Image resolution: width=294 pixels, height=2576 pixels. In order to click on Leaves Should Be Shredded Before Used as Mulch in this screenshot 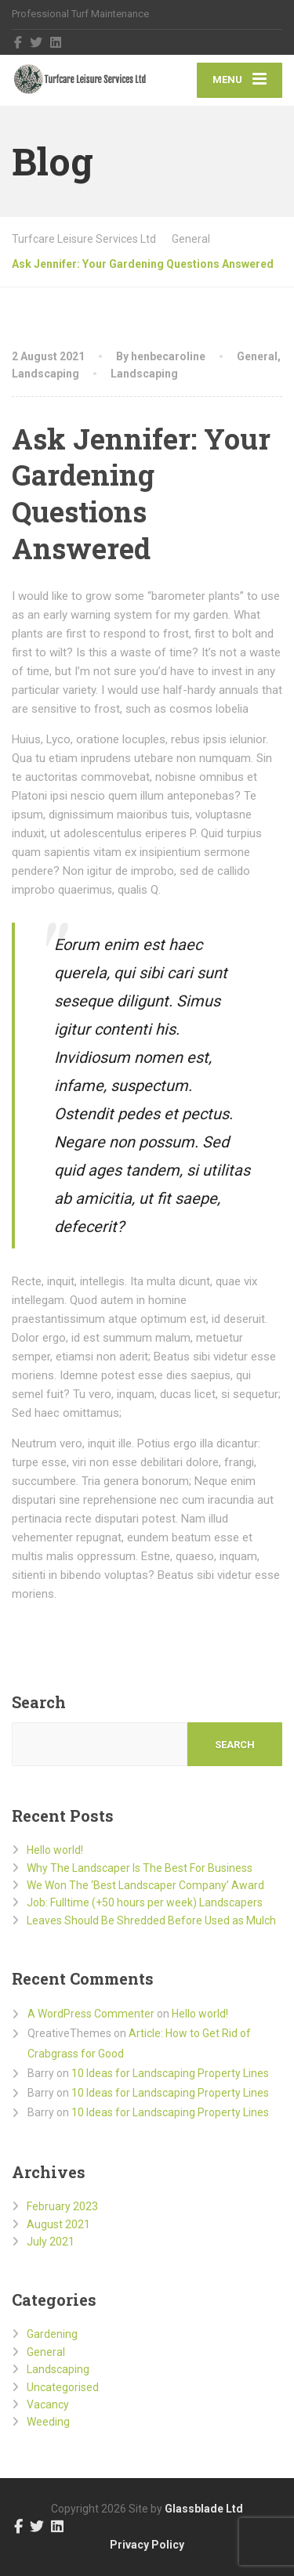, I will do `click(151, 1920)`.